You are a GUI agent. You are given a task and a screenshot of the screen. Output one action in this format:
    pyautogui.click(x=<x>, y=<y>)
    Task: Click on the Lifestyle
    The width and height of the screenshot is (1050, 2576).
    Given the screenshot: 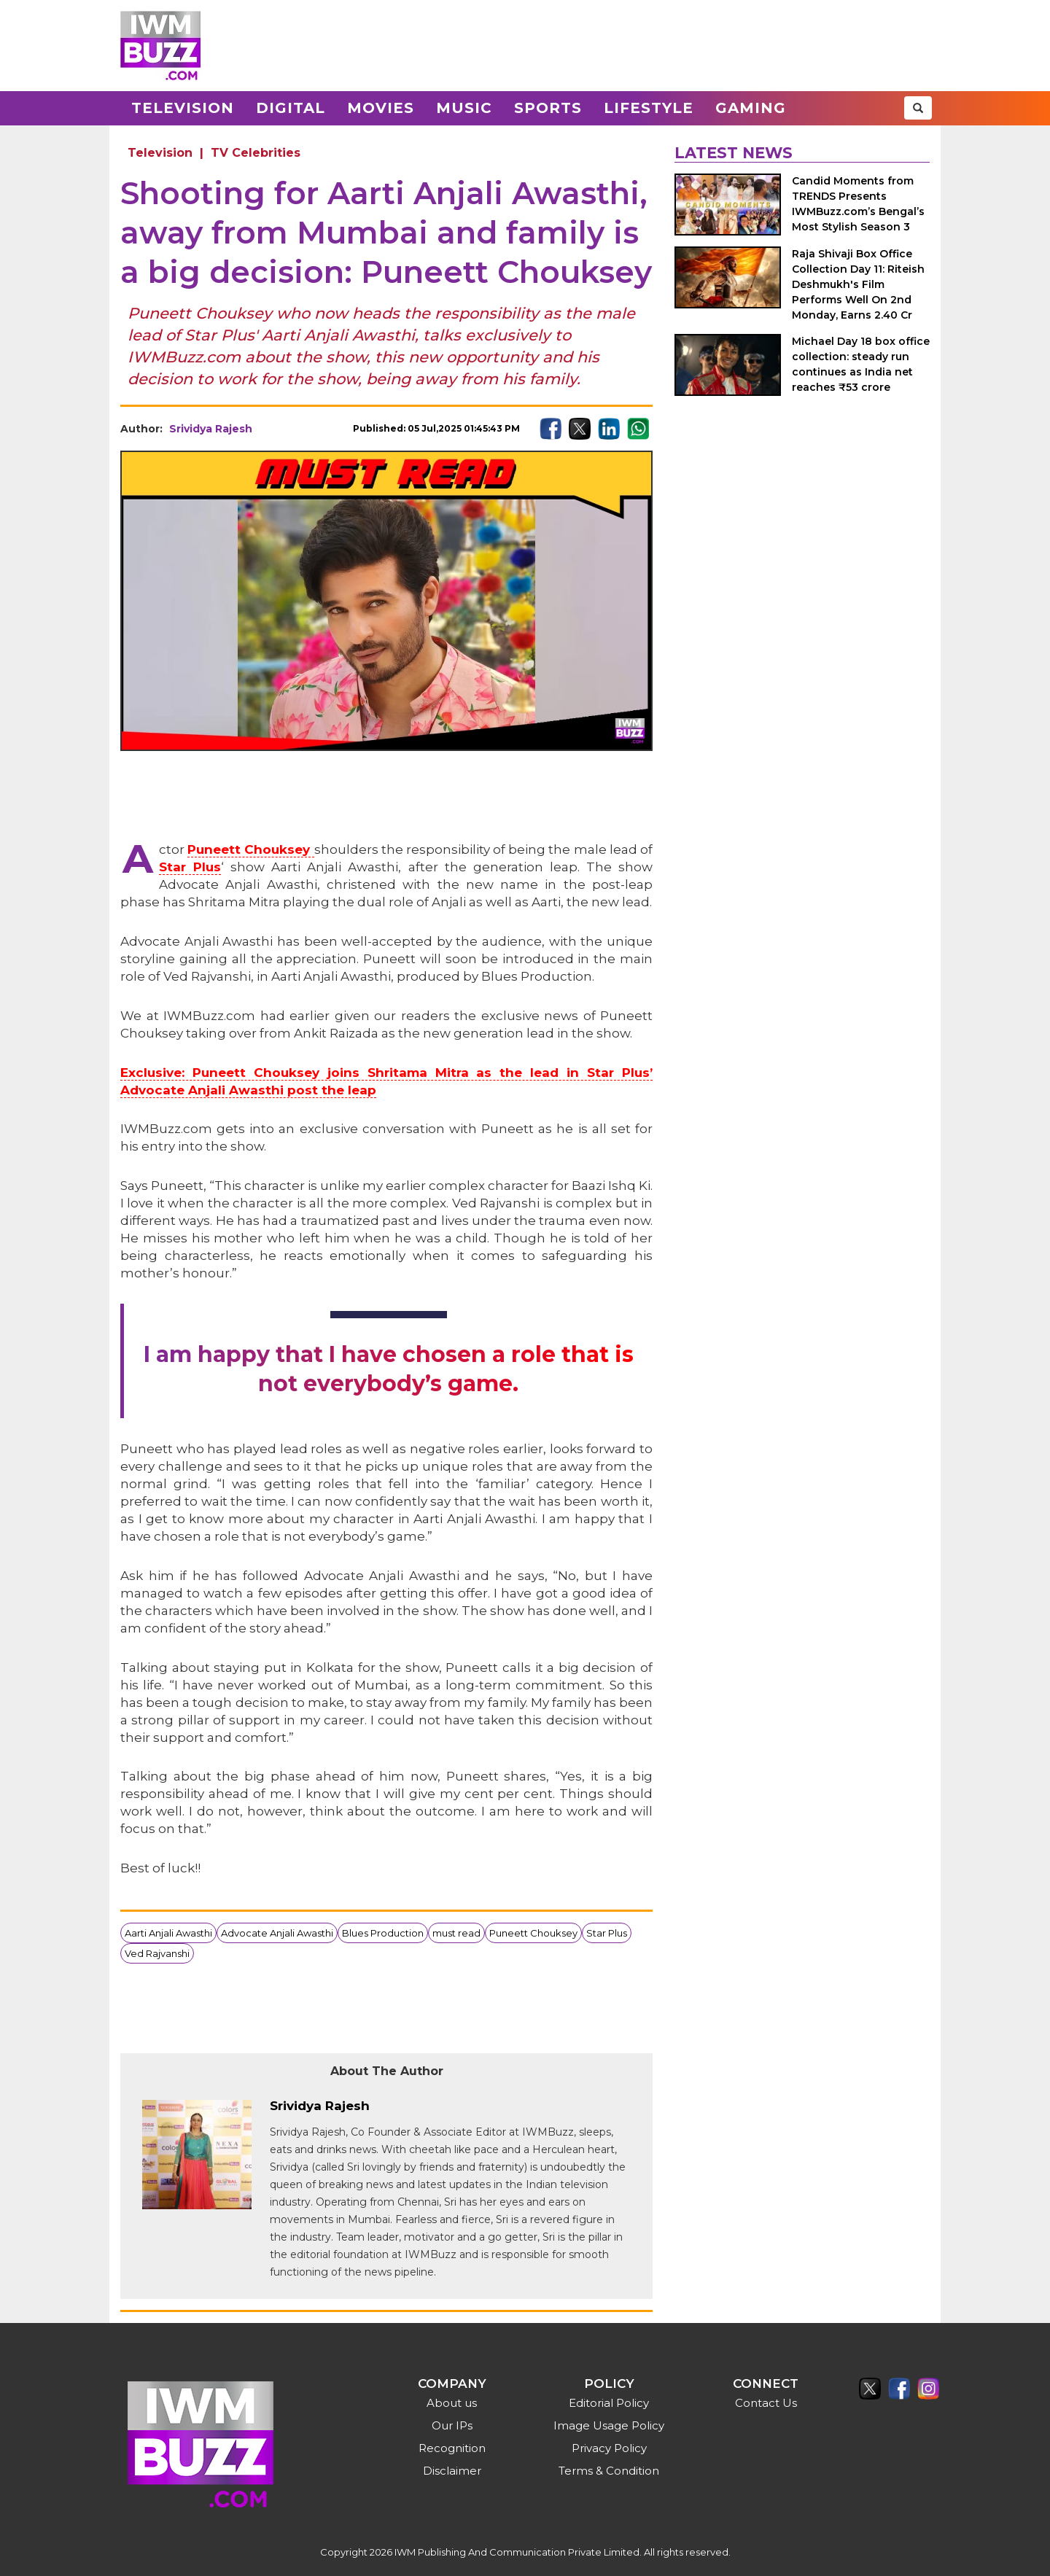 What is the action you would take?
    pyautogui.click(x=648, y=108)
    